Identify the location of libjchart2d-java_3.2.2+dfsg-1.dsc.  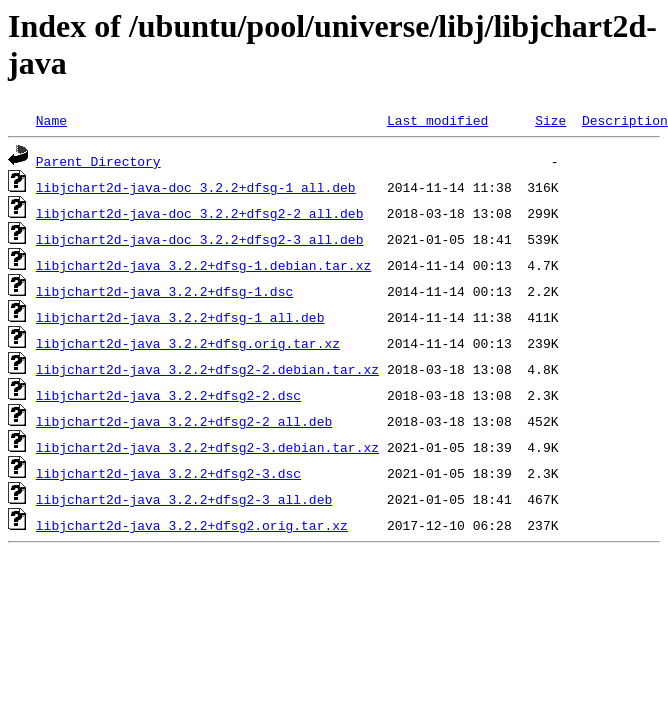
(164, 291).